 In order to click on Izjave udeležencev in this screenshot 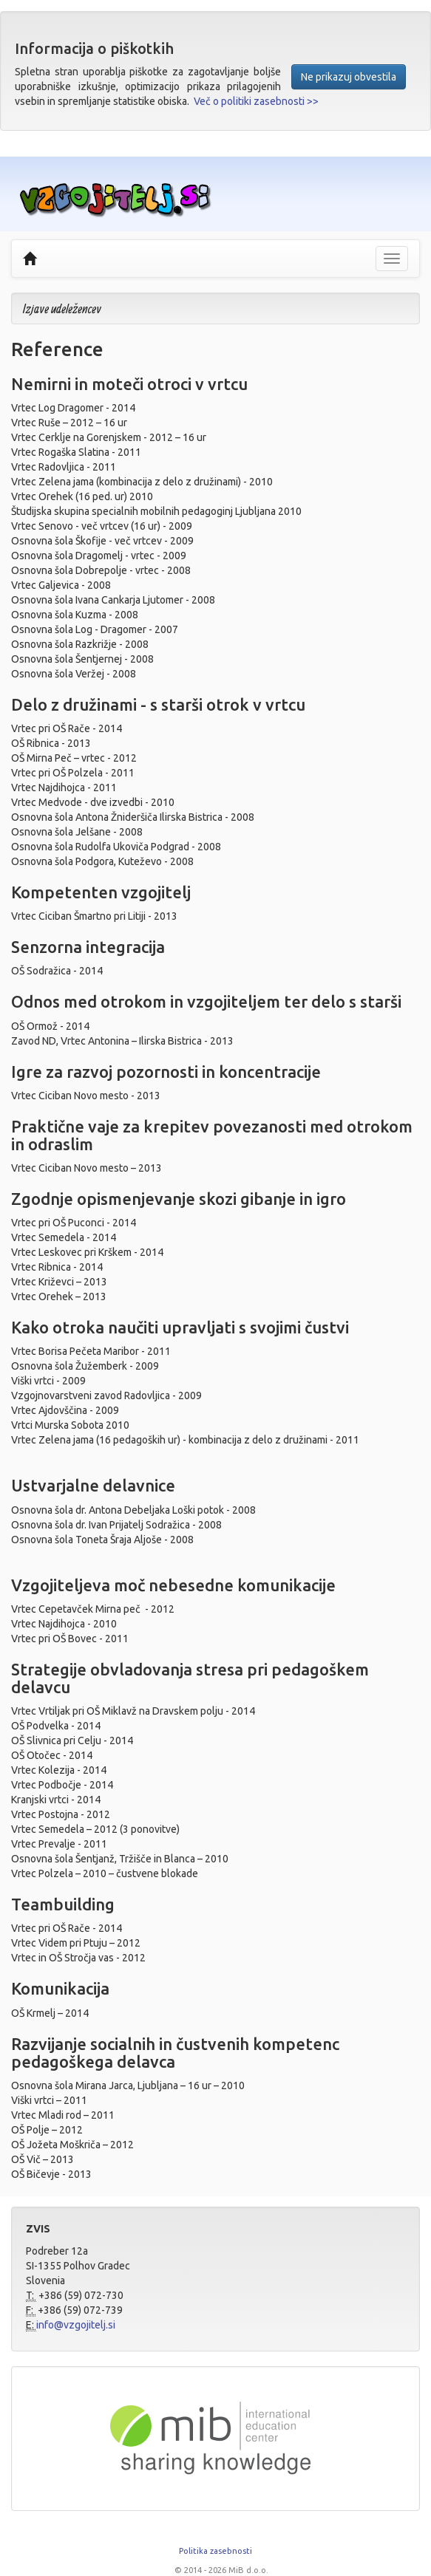, I will do `click(62, 308)`.